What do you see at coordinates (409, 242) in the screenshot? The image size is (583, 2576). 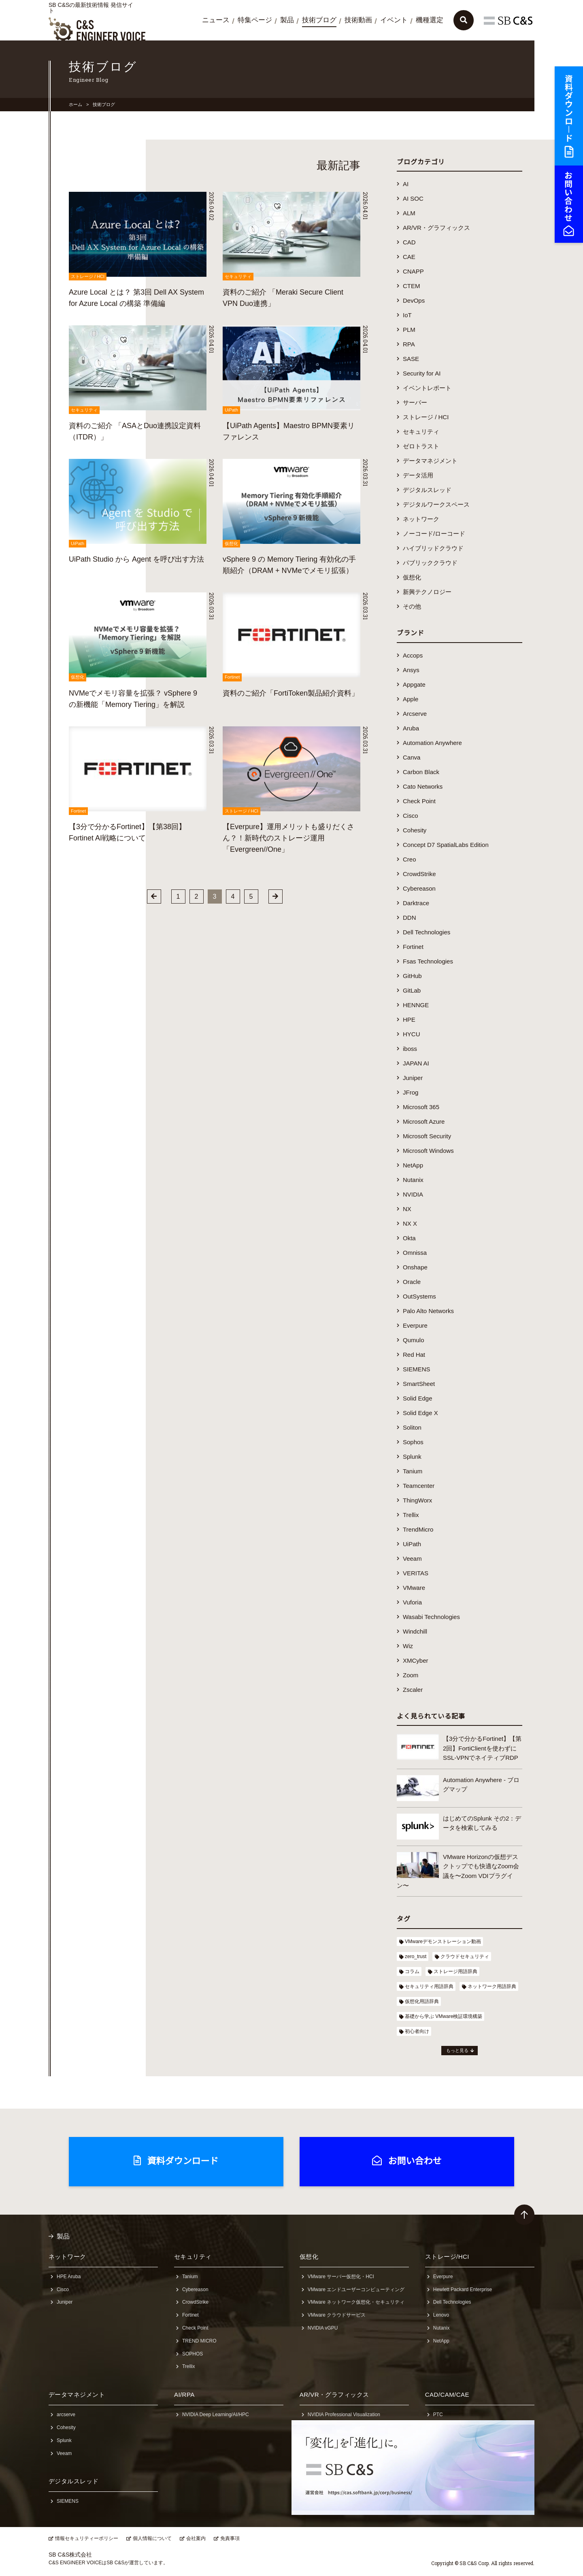 I see `CAD` at bounding box center [409, 242].